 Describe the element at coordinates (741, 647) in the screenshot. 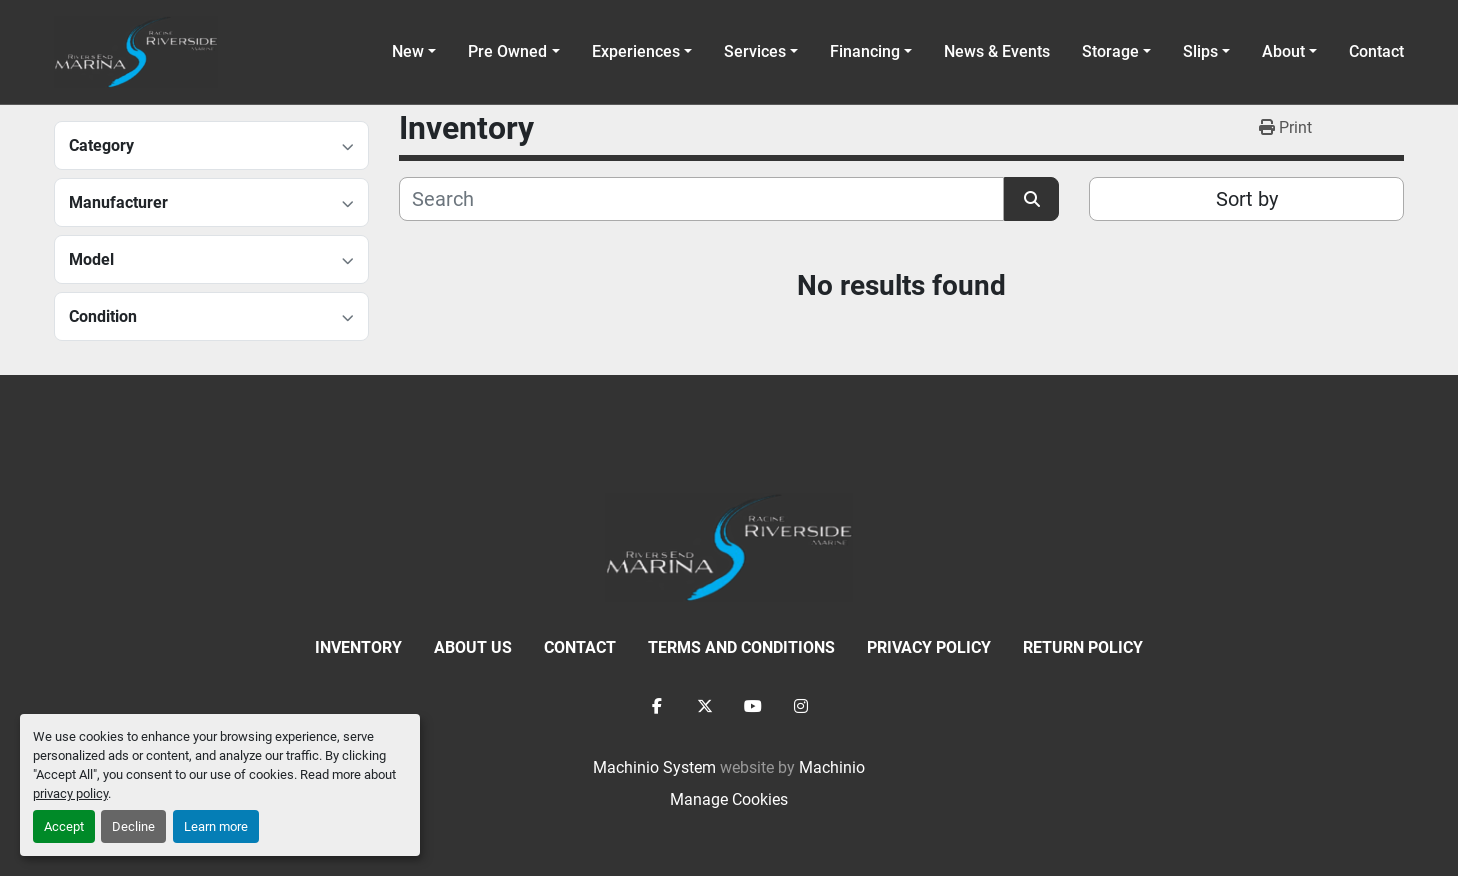

I see `Terms and Conditions` at that location.